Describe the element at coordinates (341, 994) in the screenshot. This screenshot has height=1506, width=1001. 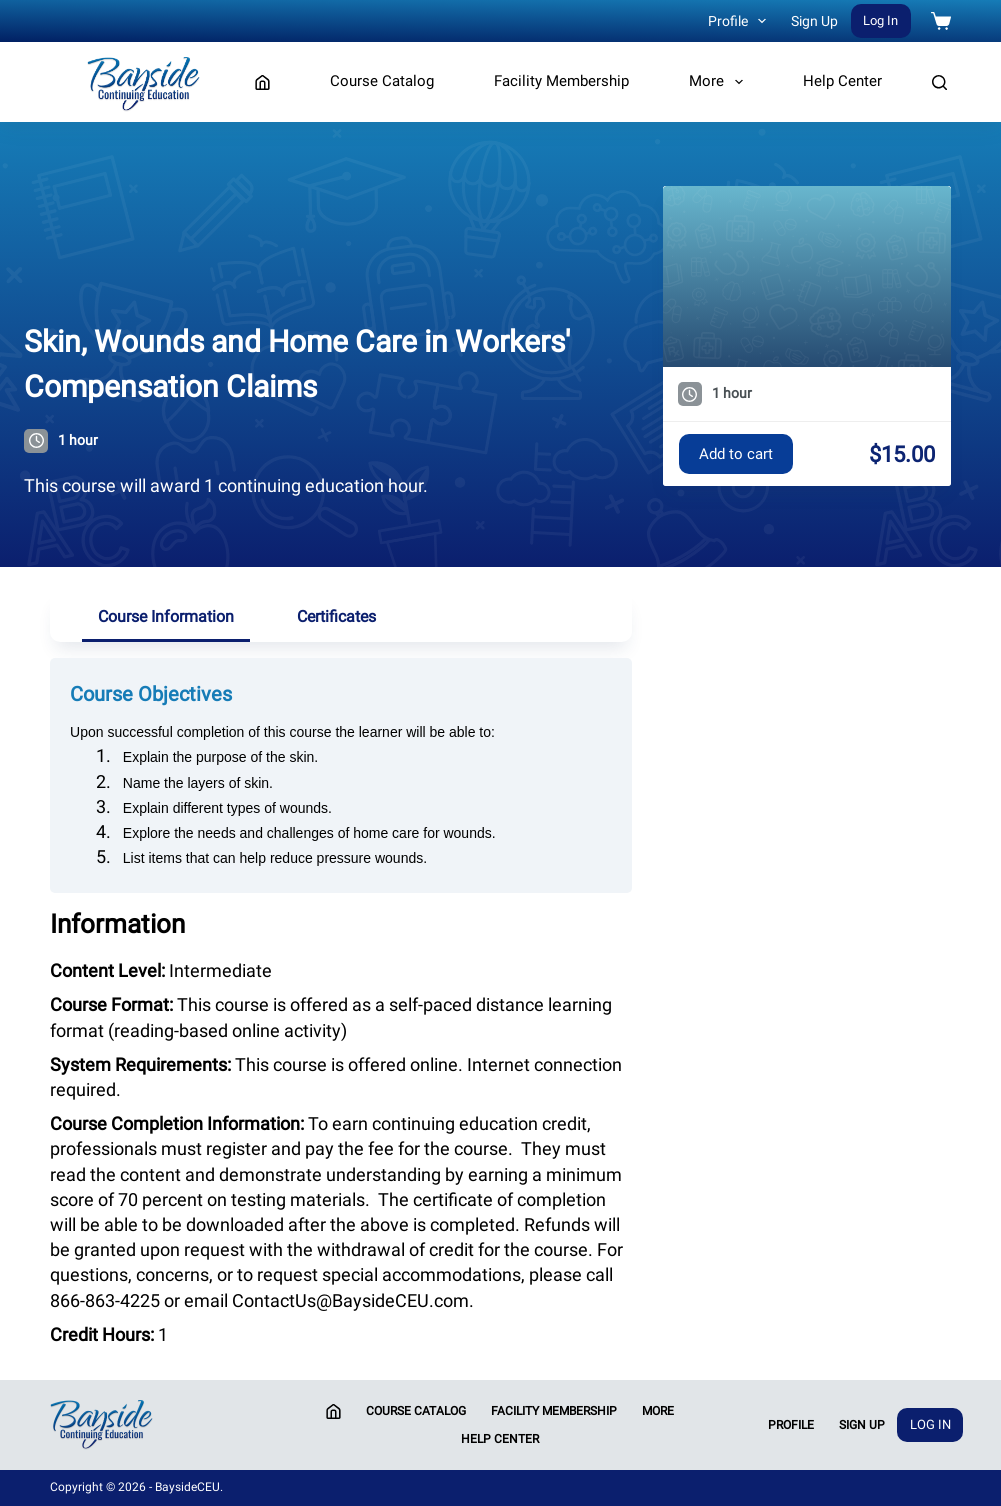
I see `[tabpanel]` at that location.